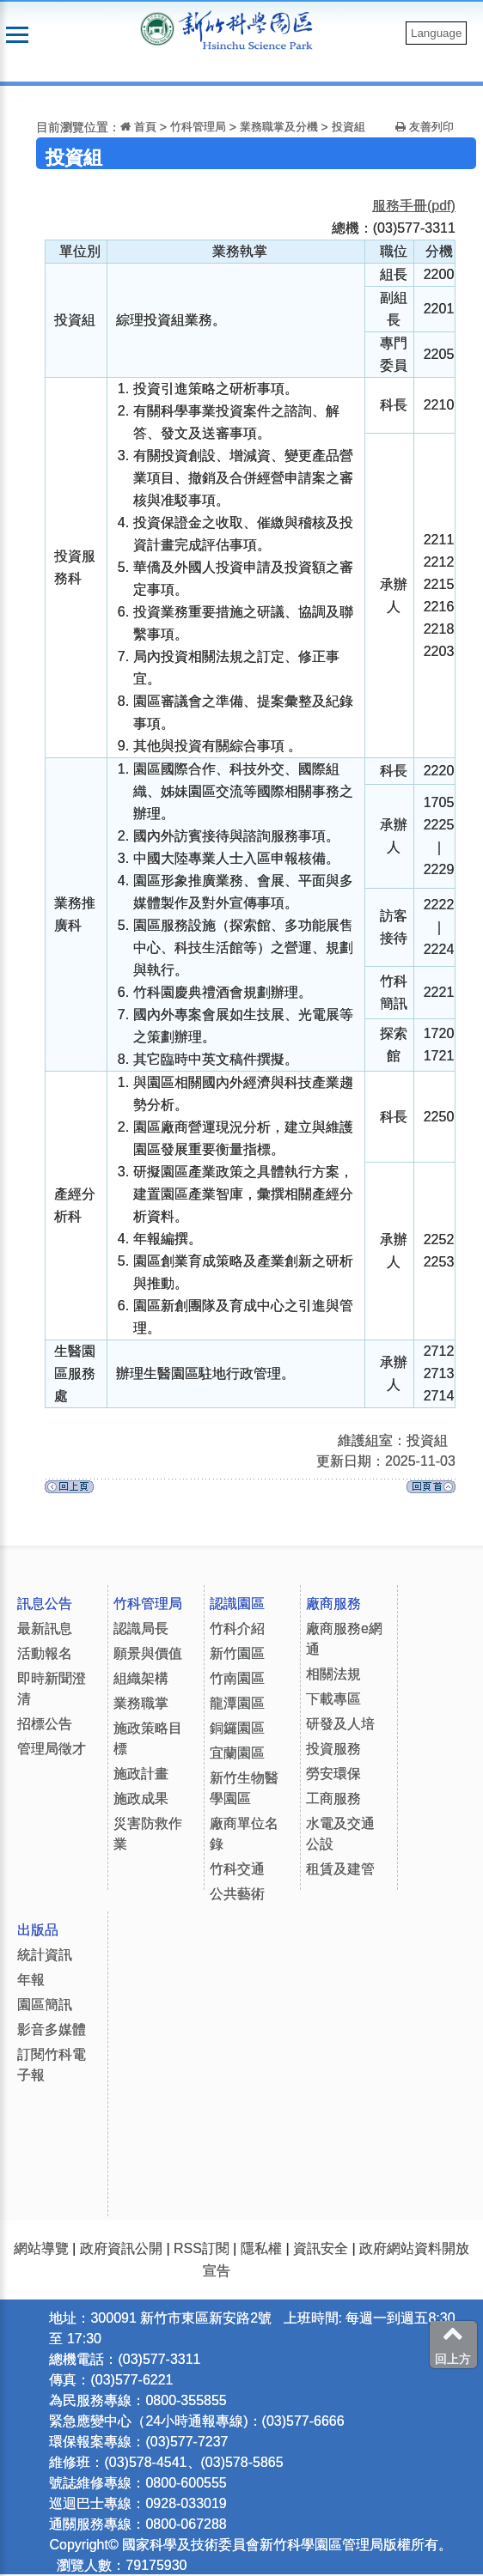  I want to click on 下載專區, so click(333, 1699).